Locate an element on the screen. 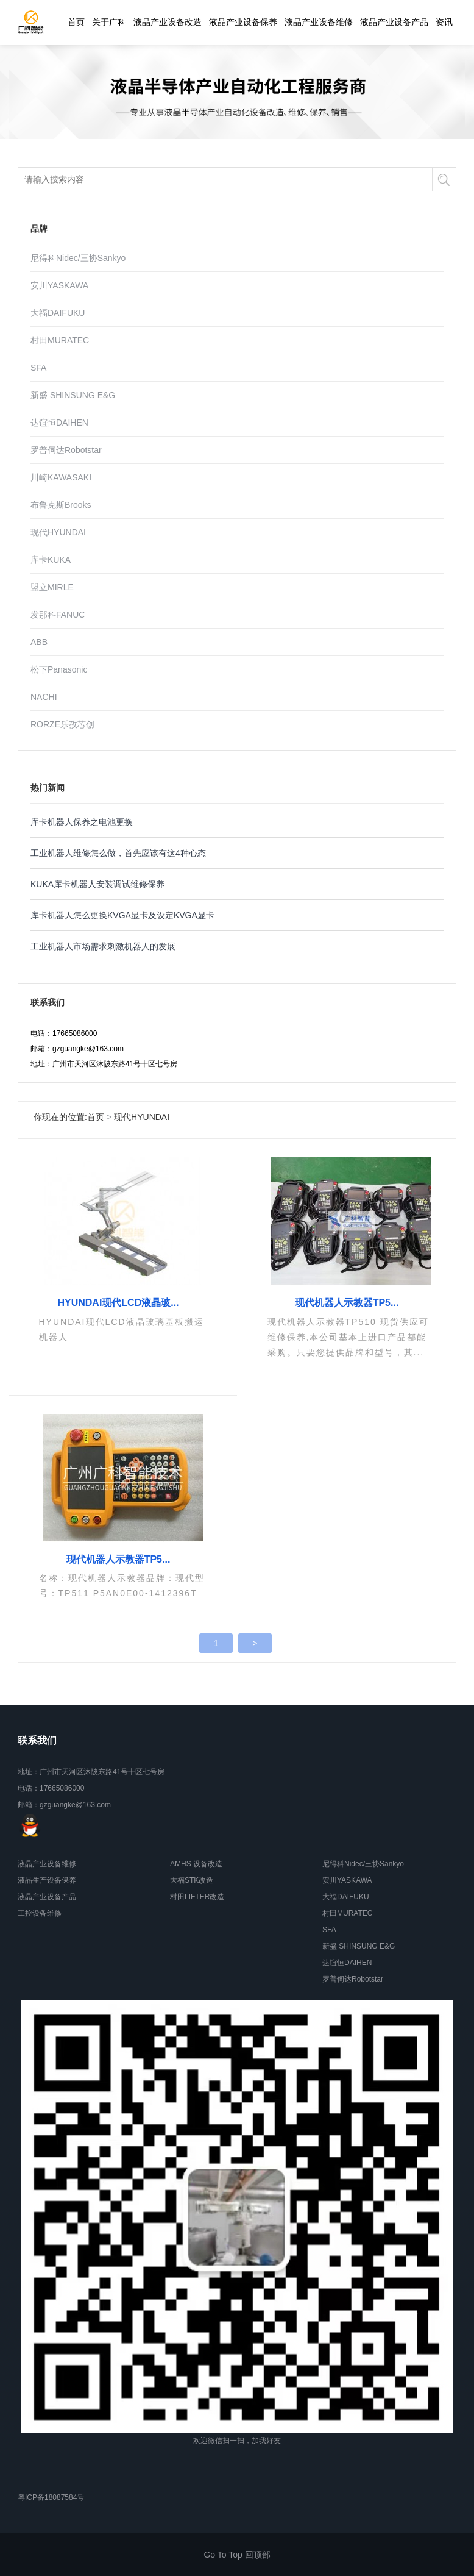 The height and width of the screenshot is (2576, 474). NACHI is located at coordinates (43, 697).